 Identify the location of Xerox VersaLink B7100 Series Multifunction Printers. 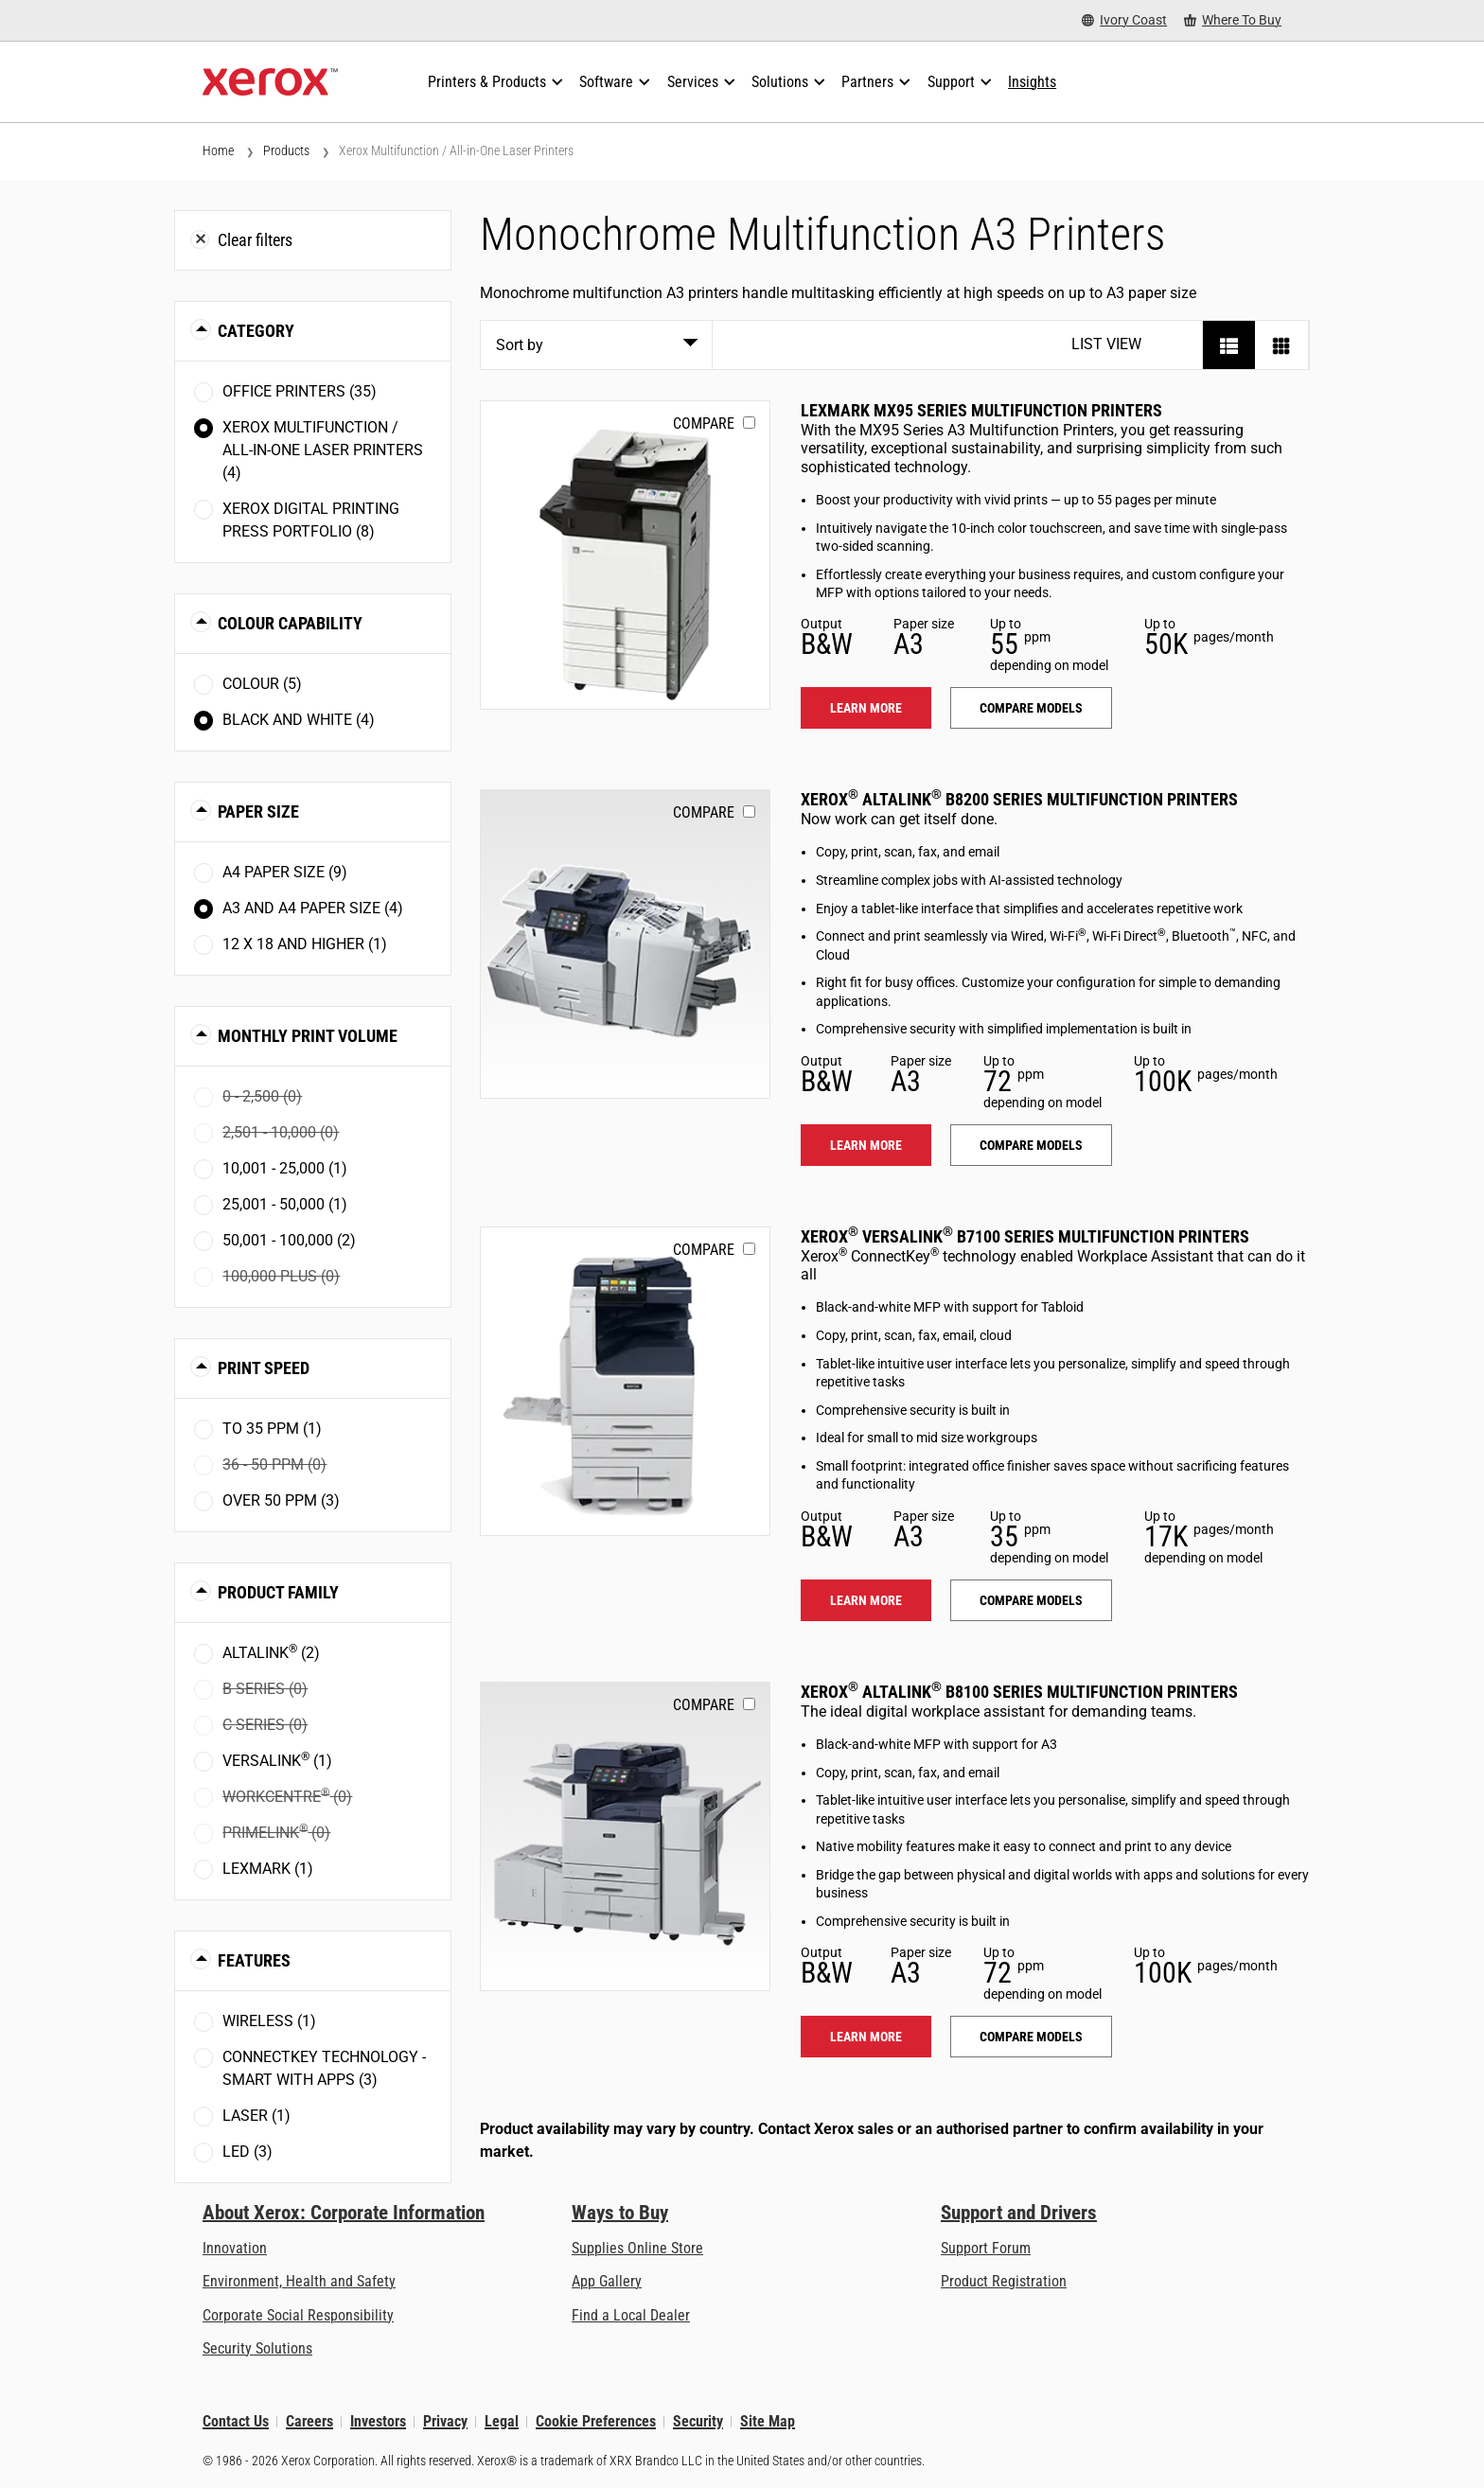
(1025, 1236).